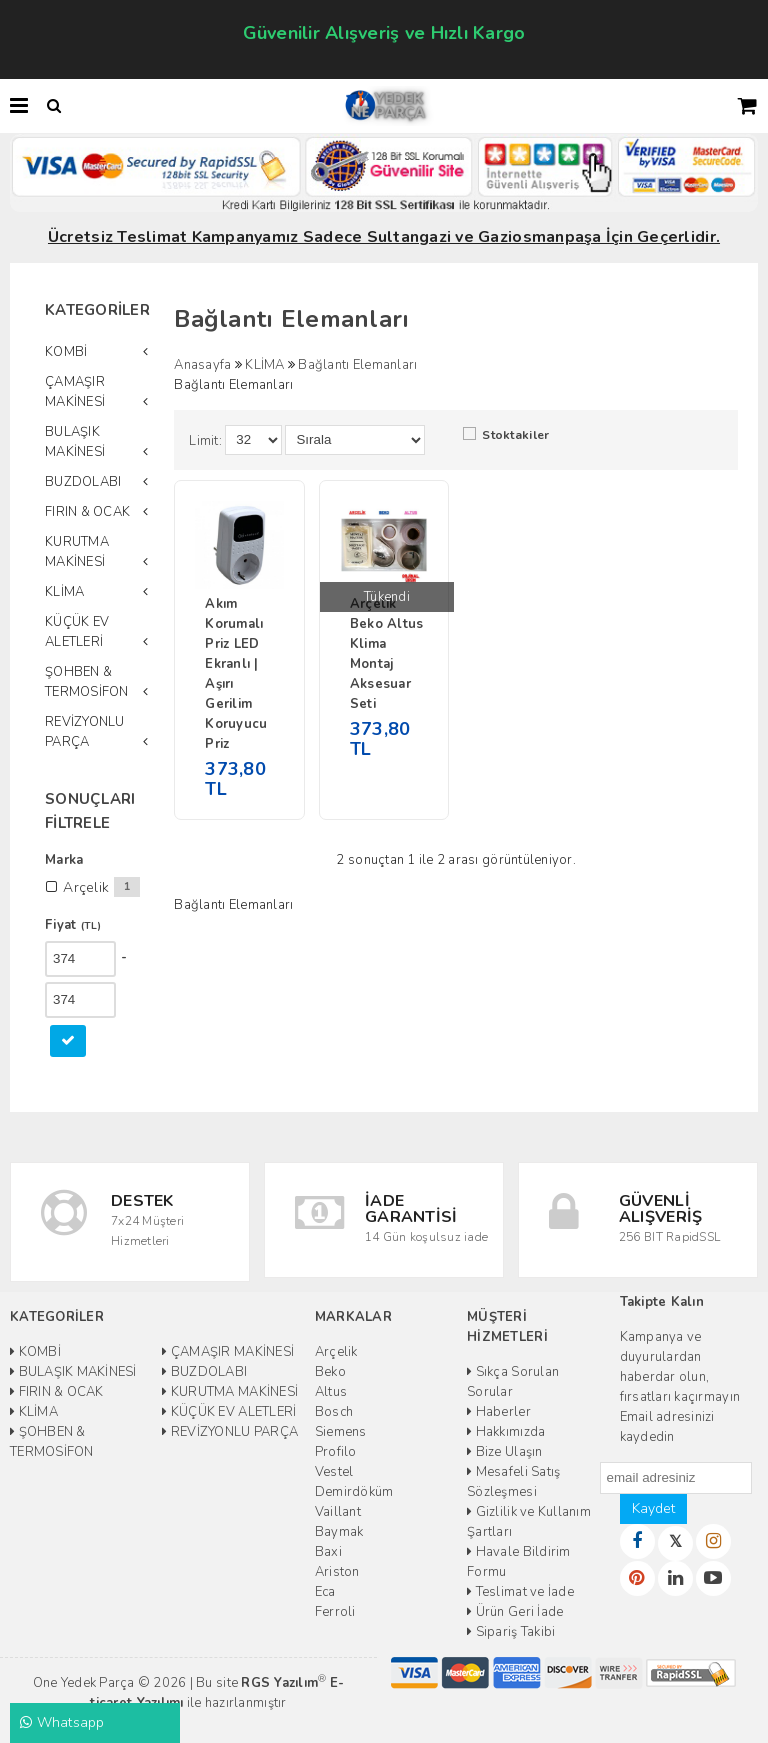  I want to click on Vaillant, so click(338, 1512).